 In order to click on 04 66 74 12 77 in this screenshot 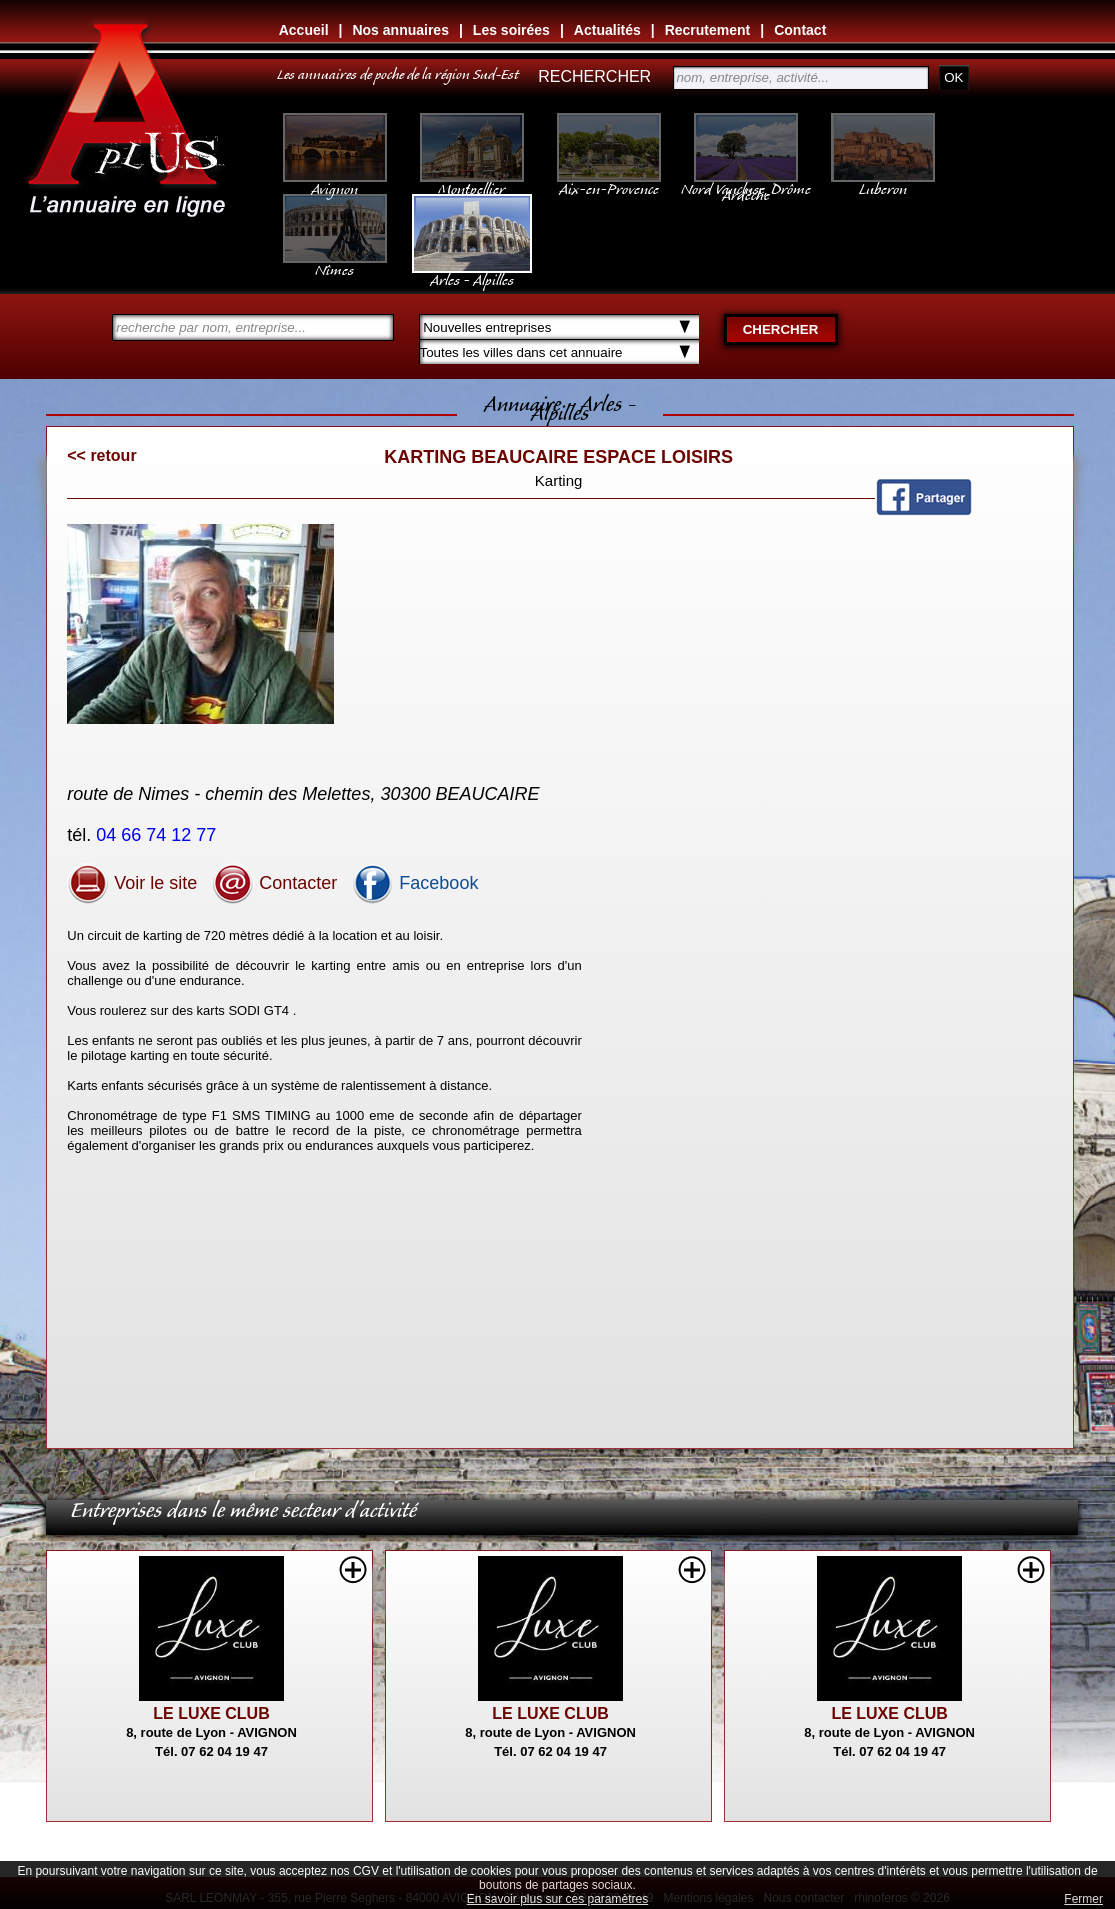, I will do `click(158, 835)`.